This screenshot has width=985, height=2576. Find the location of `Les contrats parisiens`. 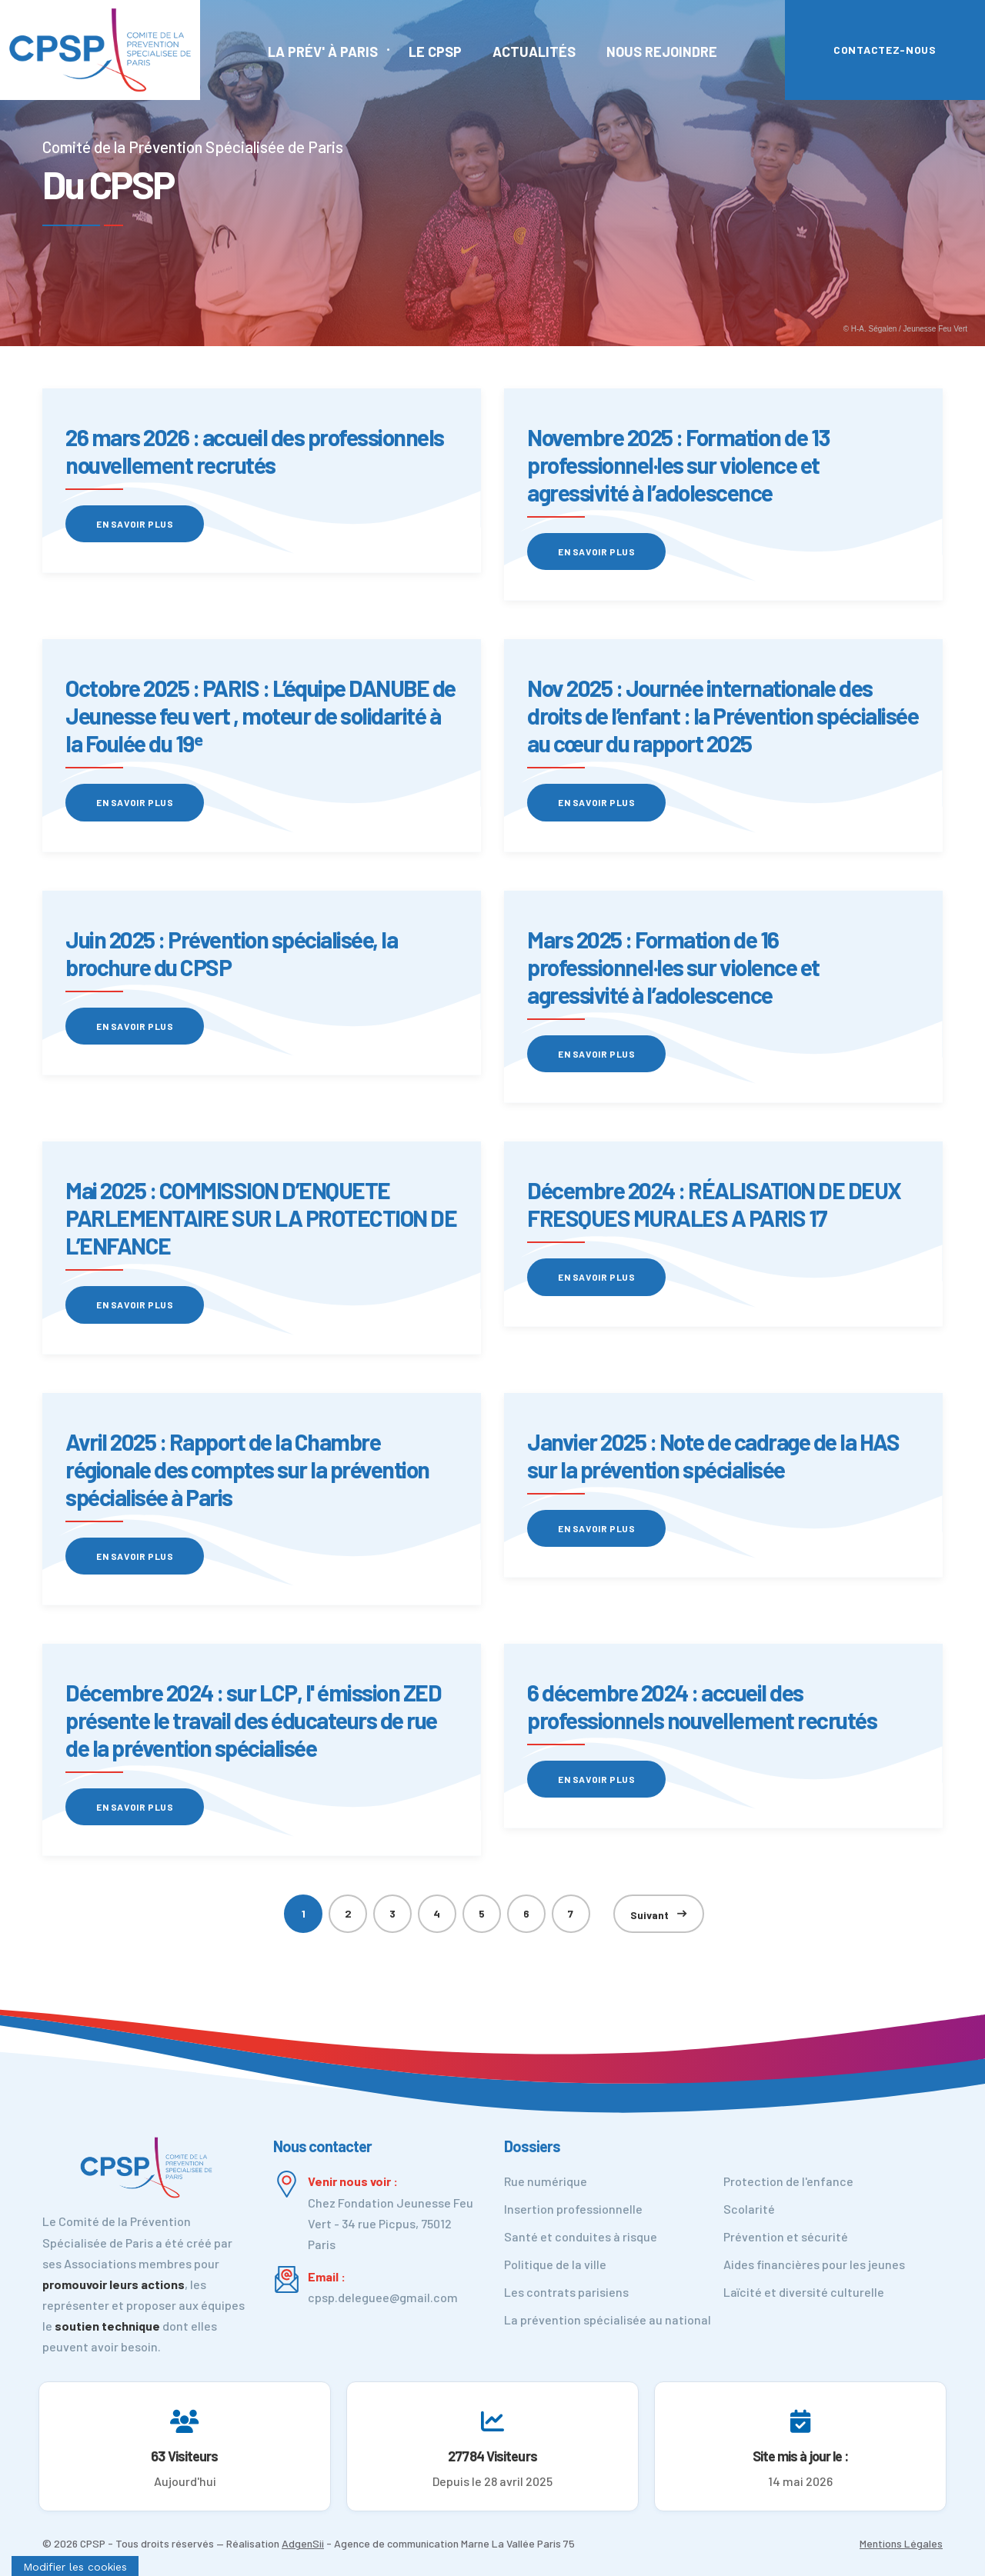

Les contrats parisiens is located at coordinates (566, 2291).